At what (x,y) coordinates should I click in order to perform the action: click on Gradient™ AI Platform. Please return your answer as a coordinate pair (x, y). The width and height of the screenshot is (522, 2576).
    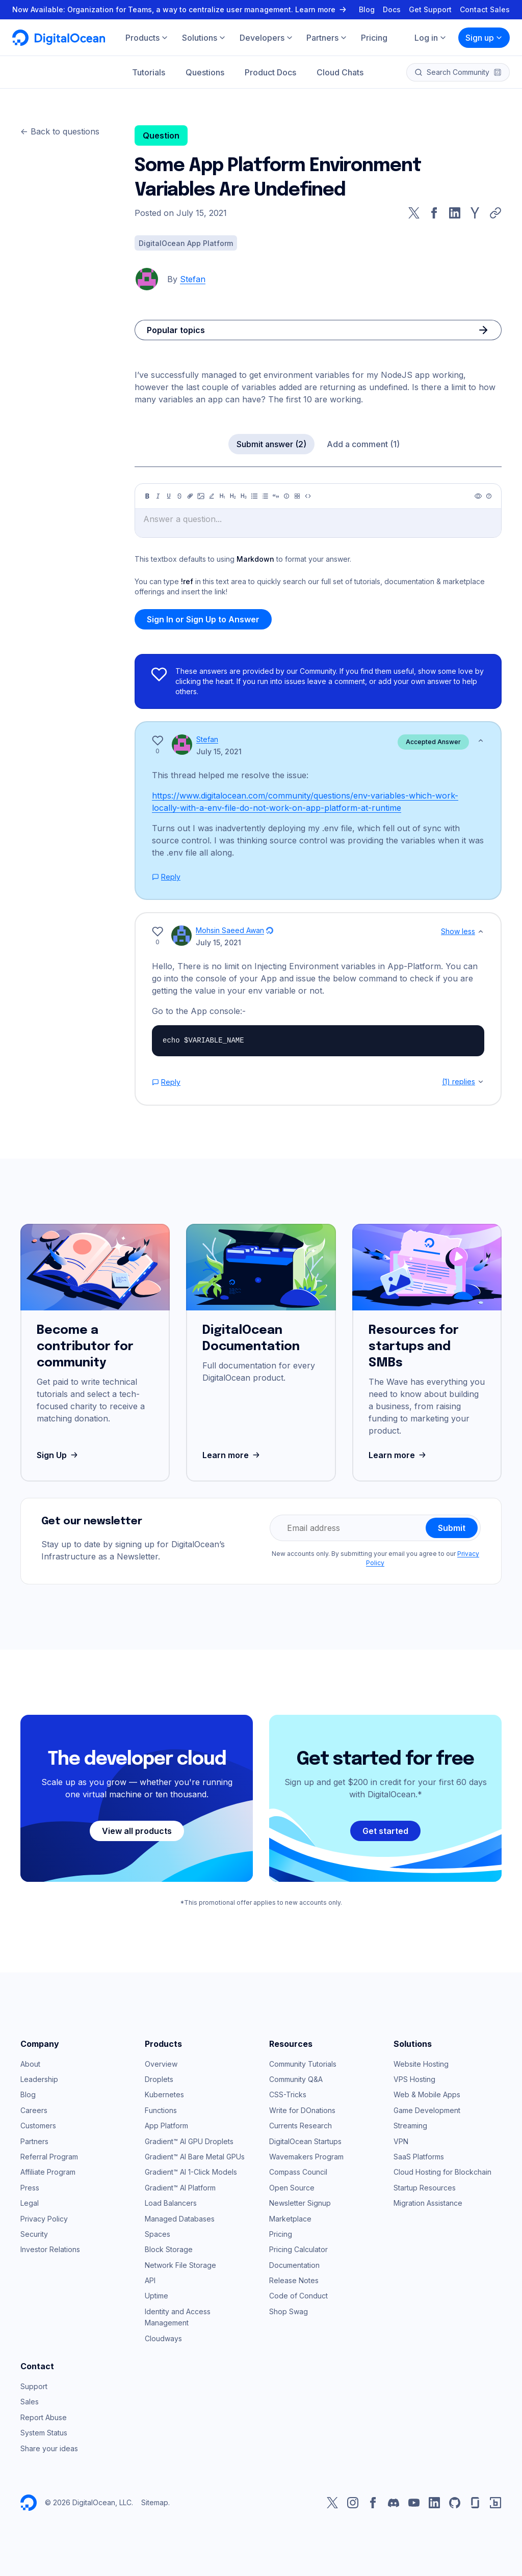
    Looking at the image, I should click on (180, 2187).